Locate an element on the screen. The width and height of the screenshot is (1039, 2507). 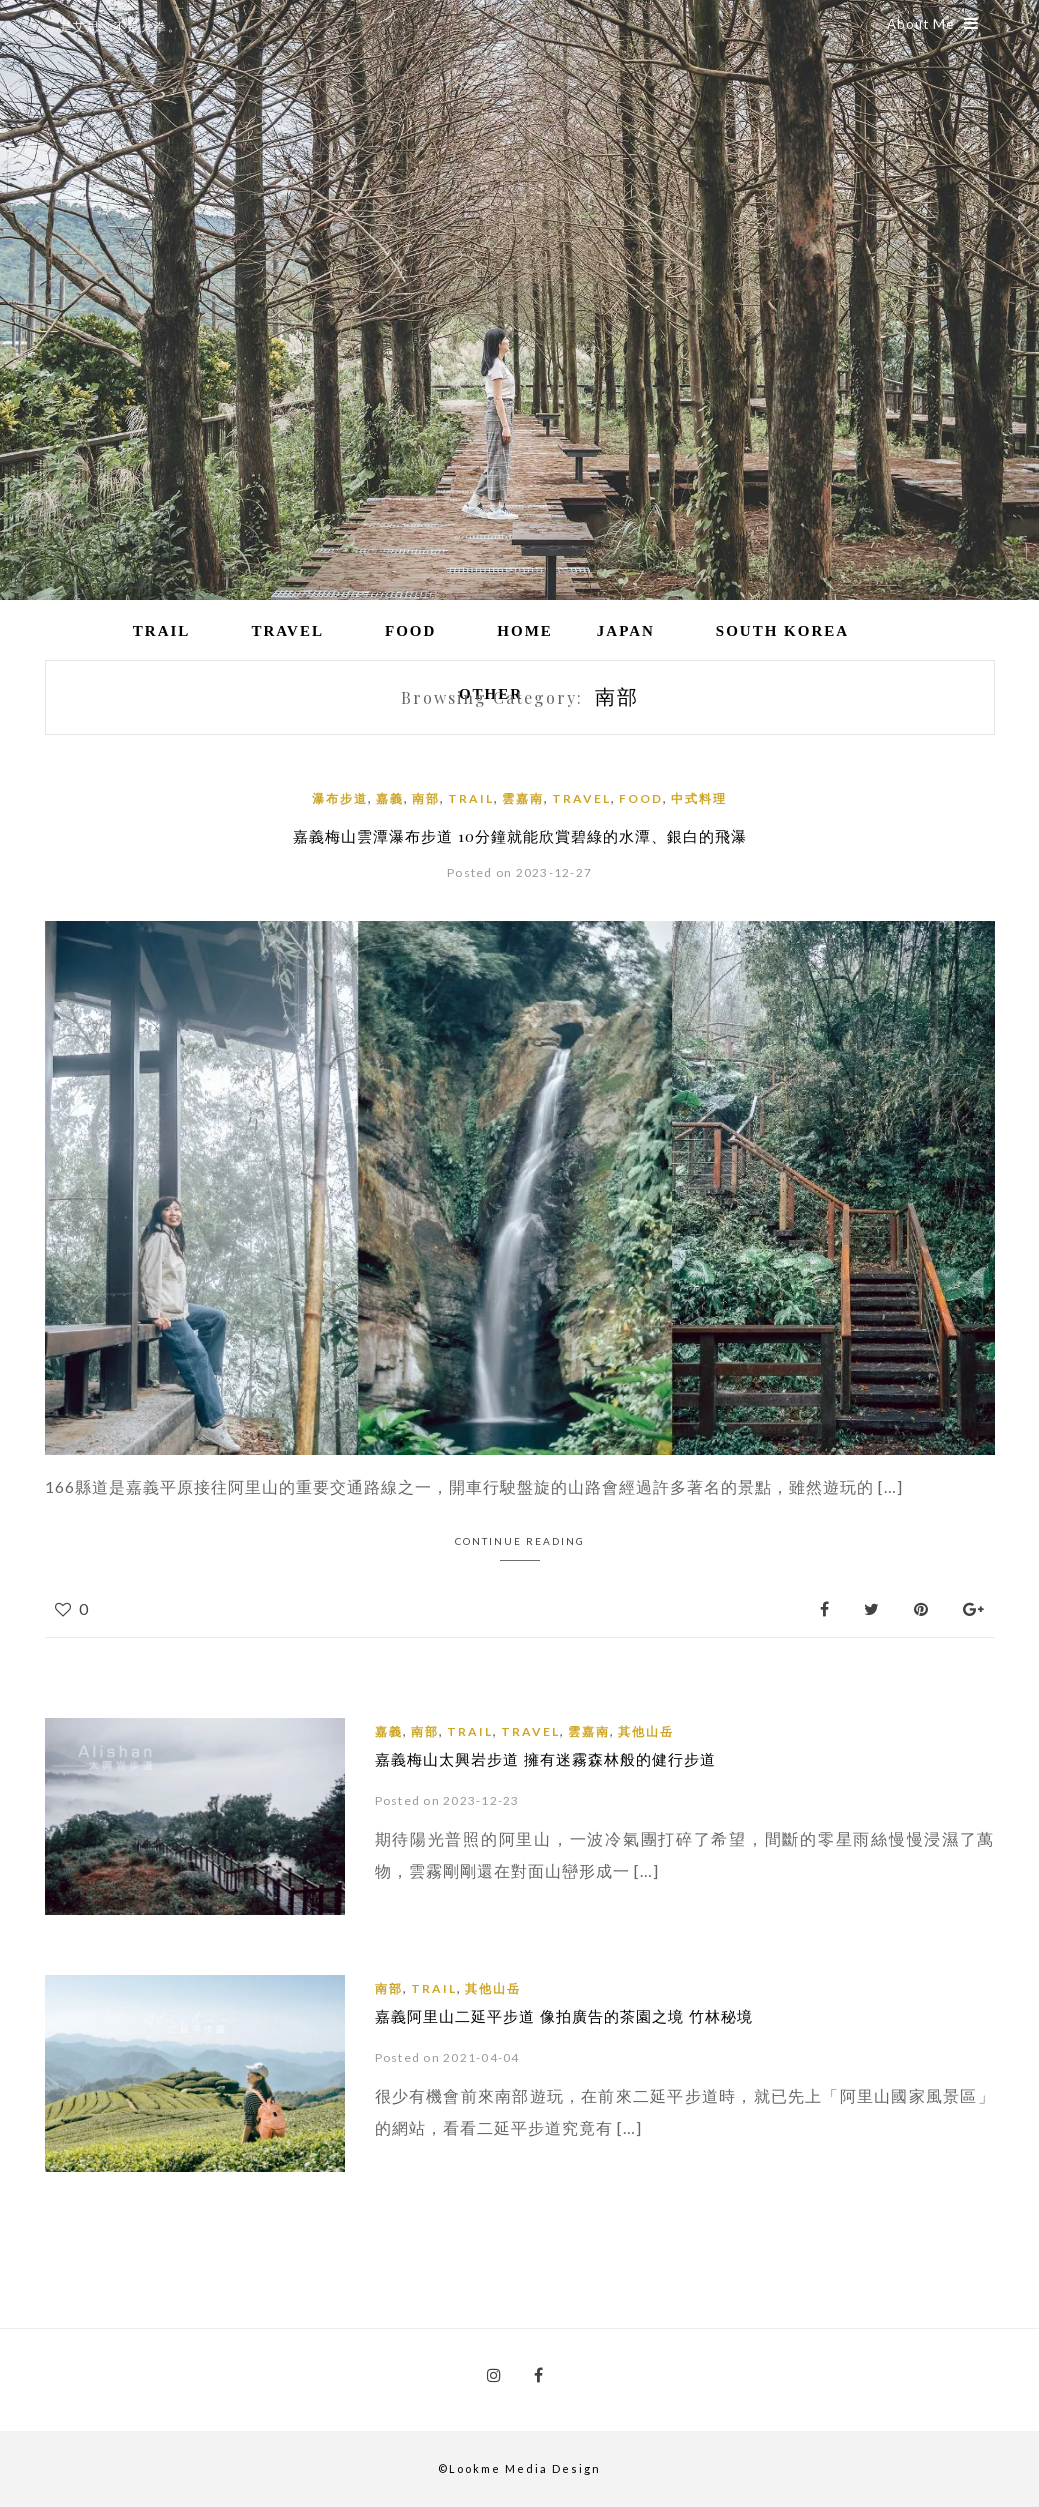
南部 is located at coordinates (426, 798).